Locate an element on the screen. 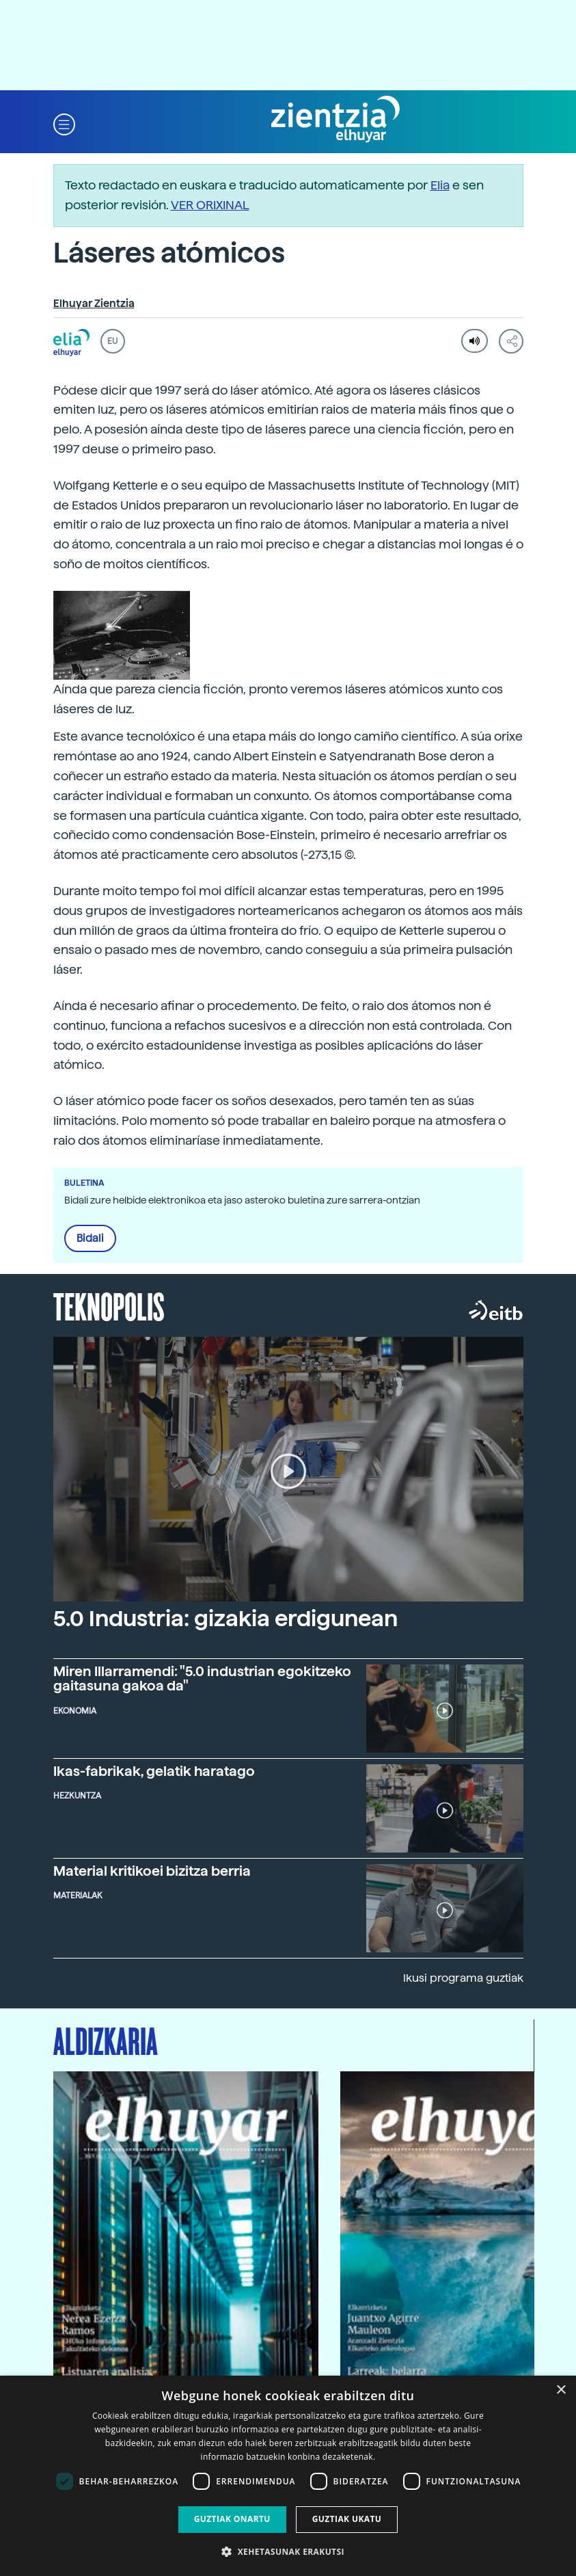 The image size is (576, 2576). Teknopolis is located at coordinates (109, 1305).